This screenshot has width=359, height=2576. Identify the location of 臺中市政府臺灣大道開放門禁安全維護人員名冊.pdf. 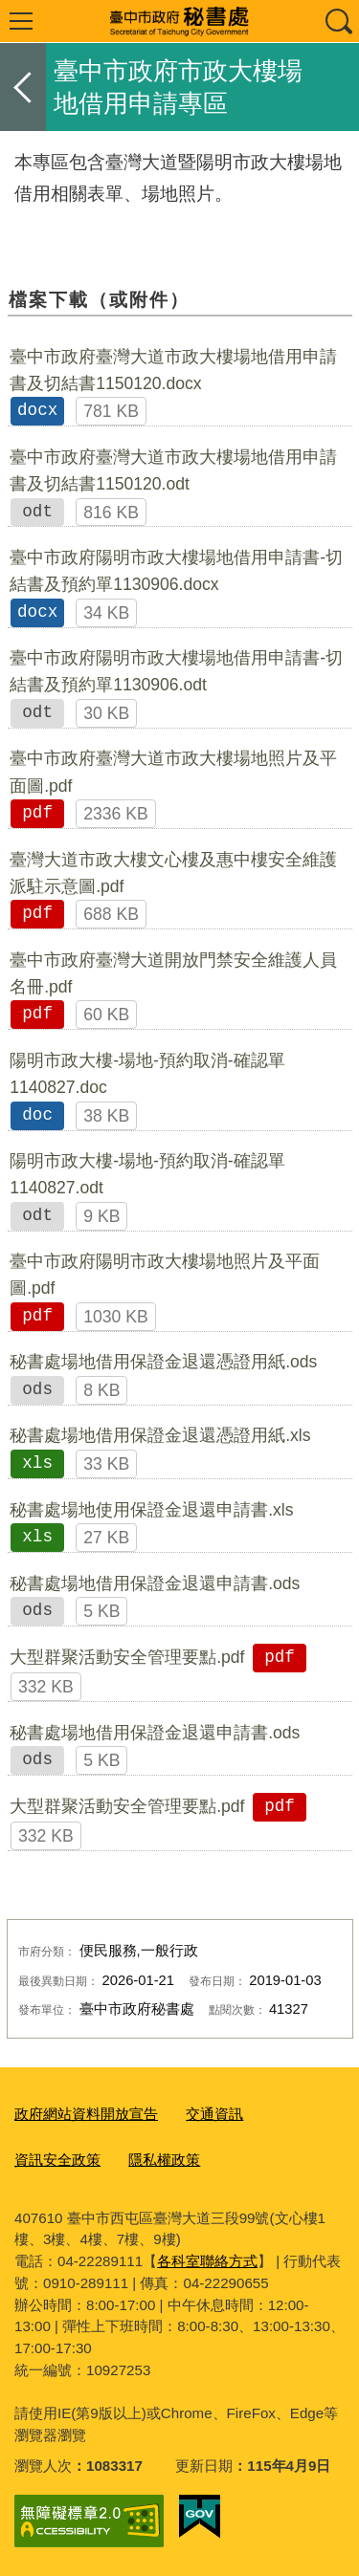
(173, 973).